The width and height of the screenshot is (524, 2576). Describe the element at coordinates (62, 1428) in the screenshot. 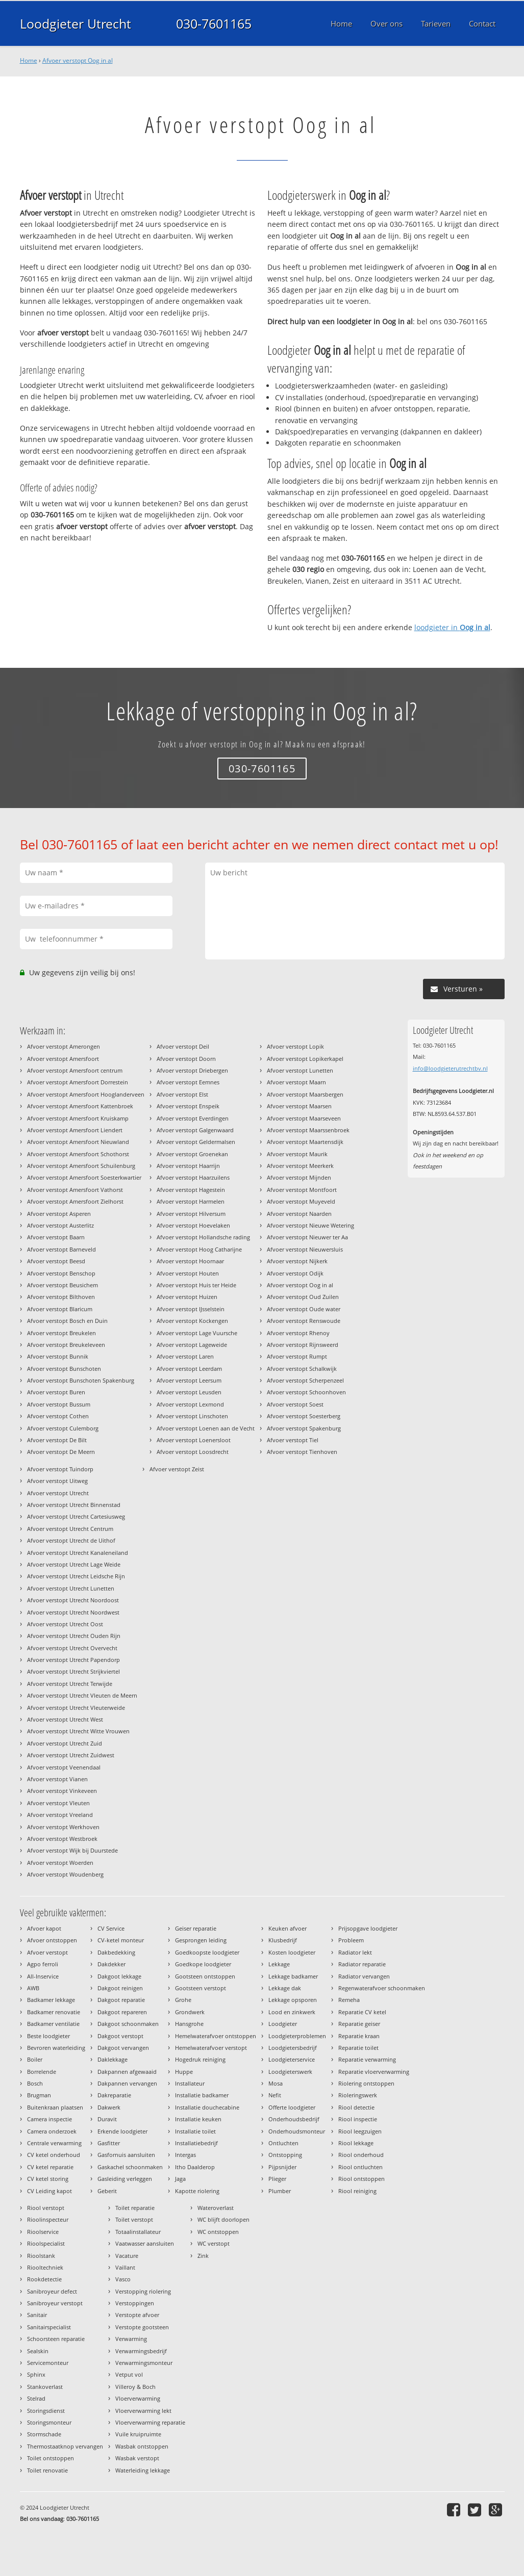

I see `Afvoer verstopt Culemborg` at that location.